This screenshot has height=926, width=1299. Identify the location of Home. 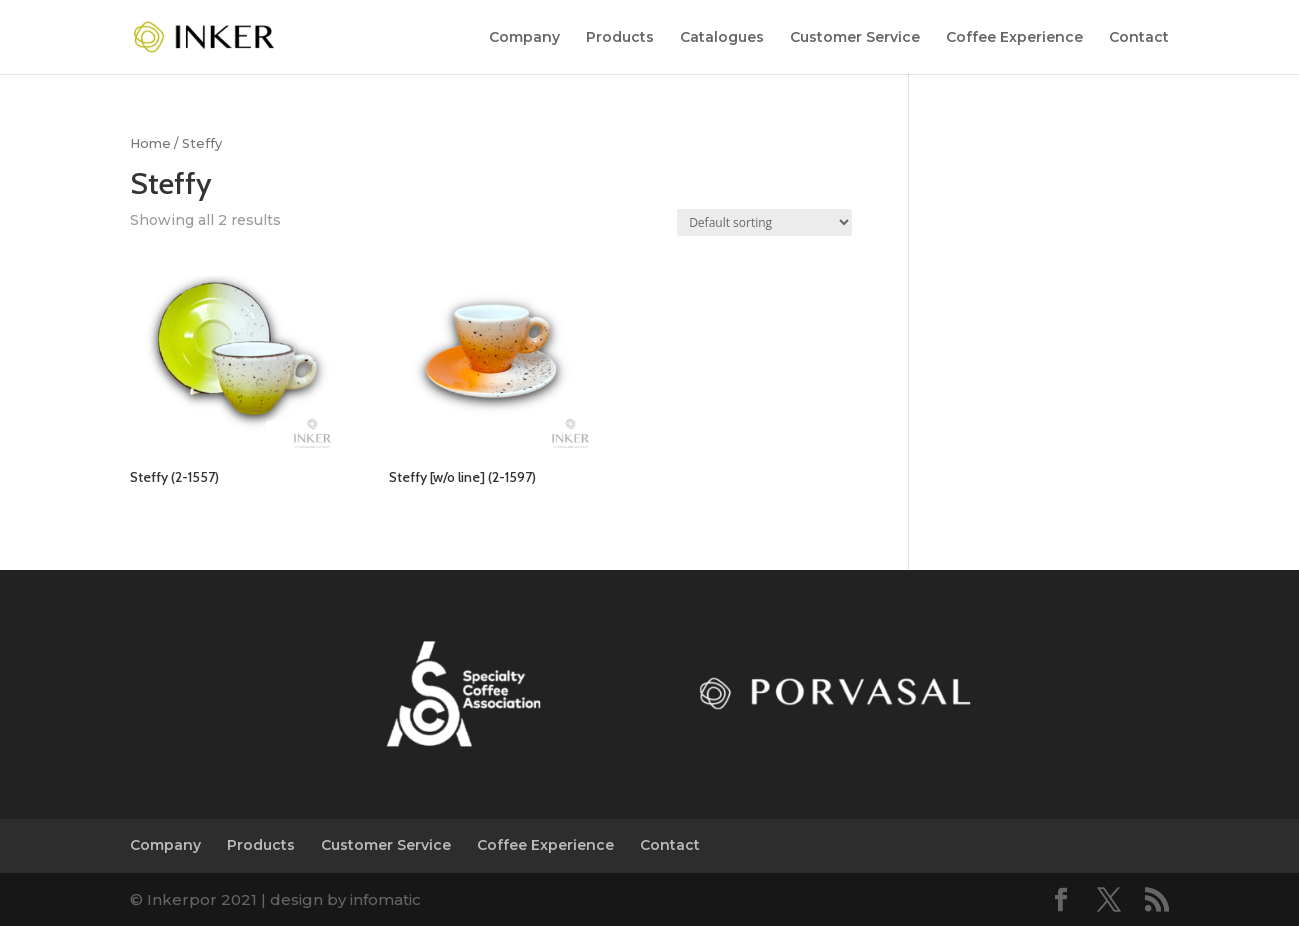
(150, 143).